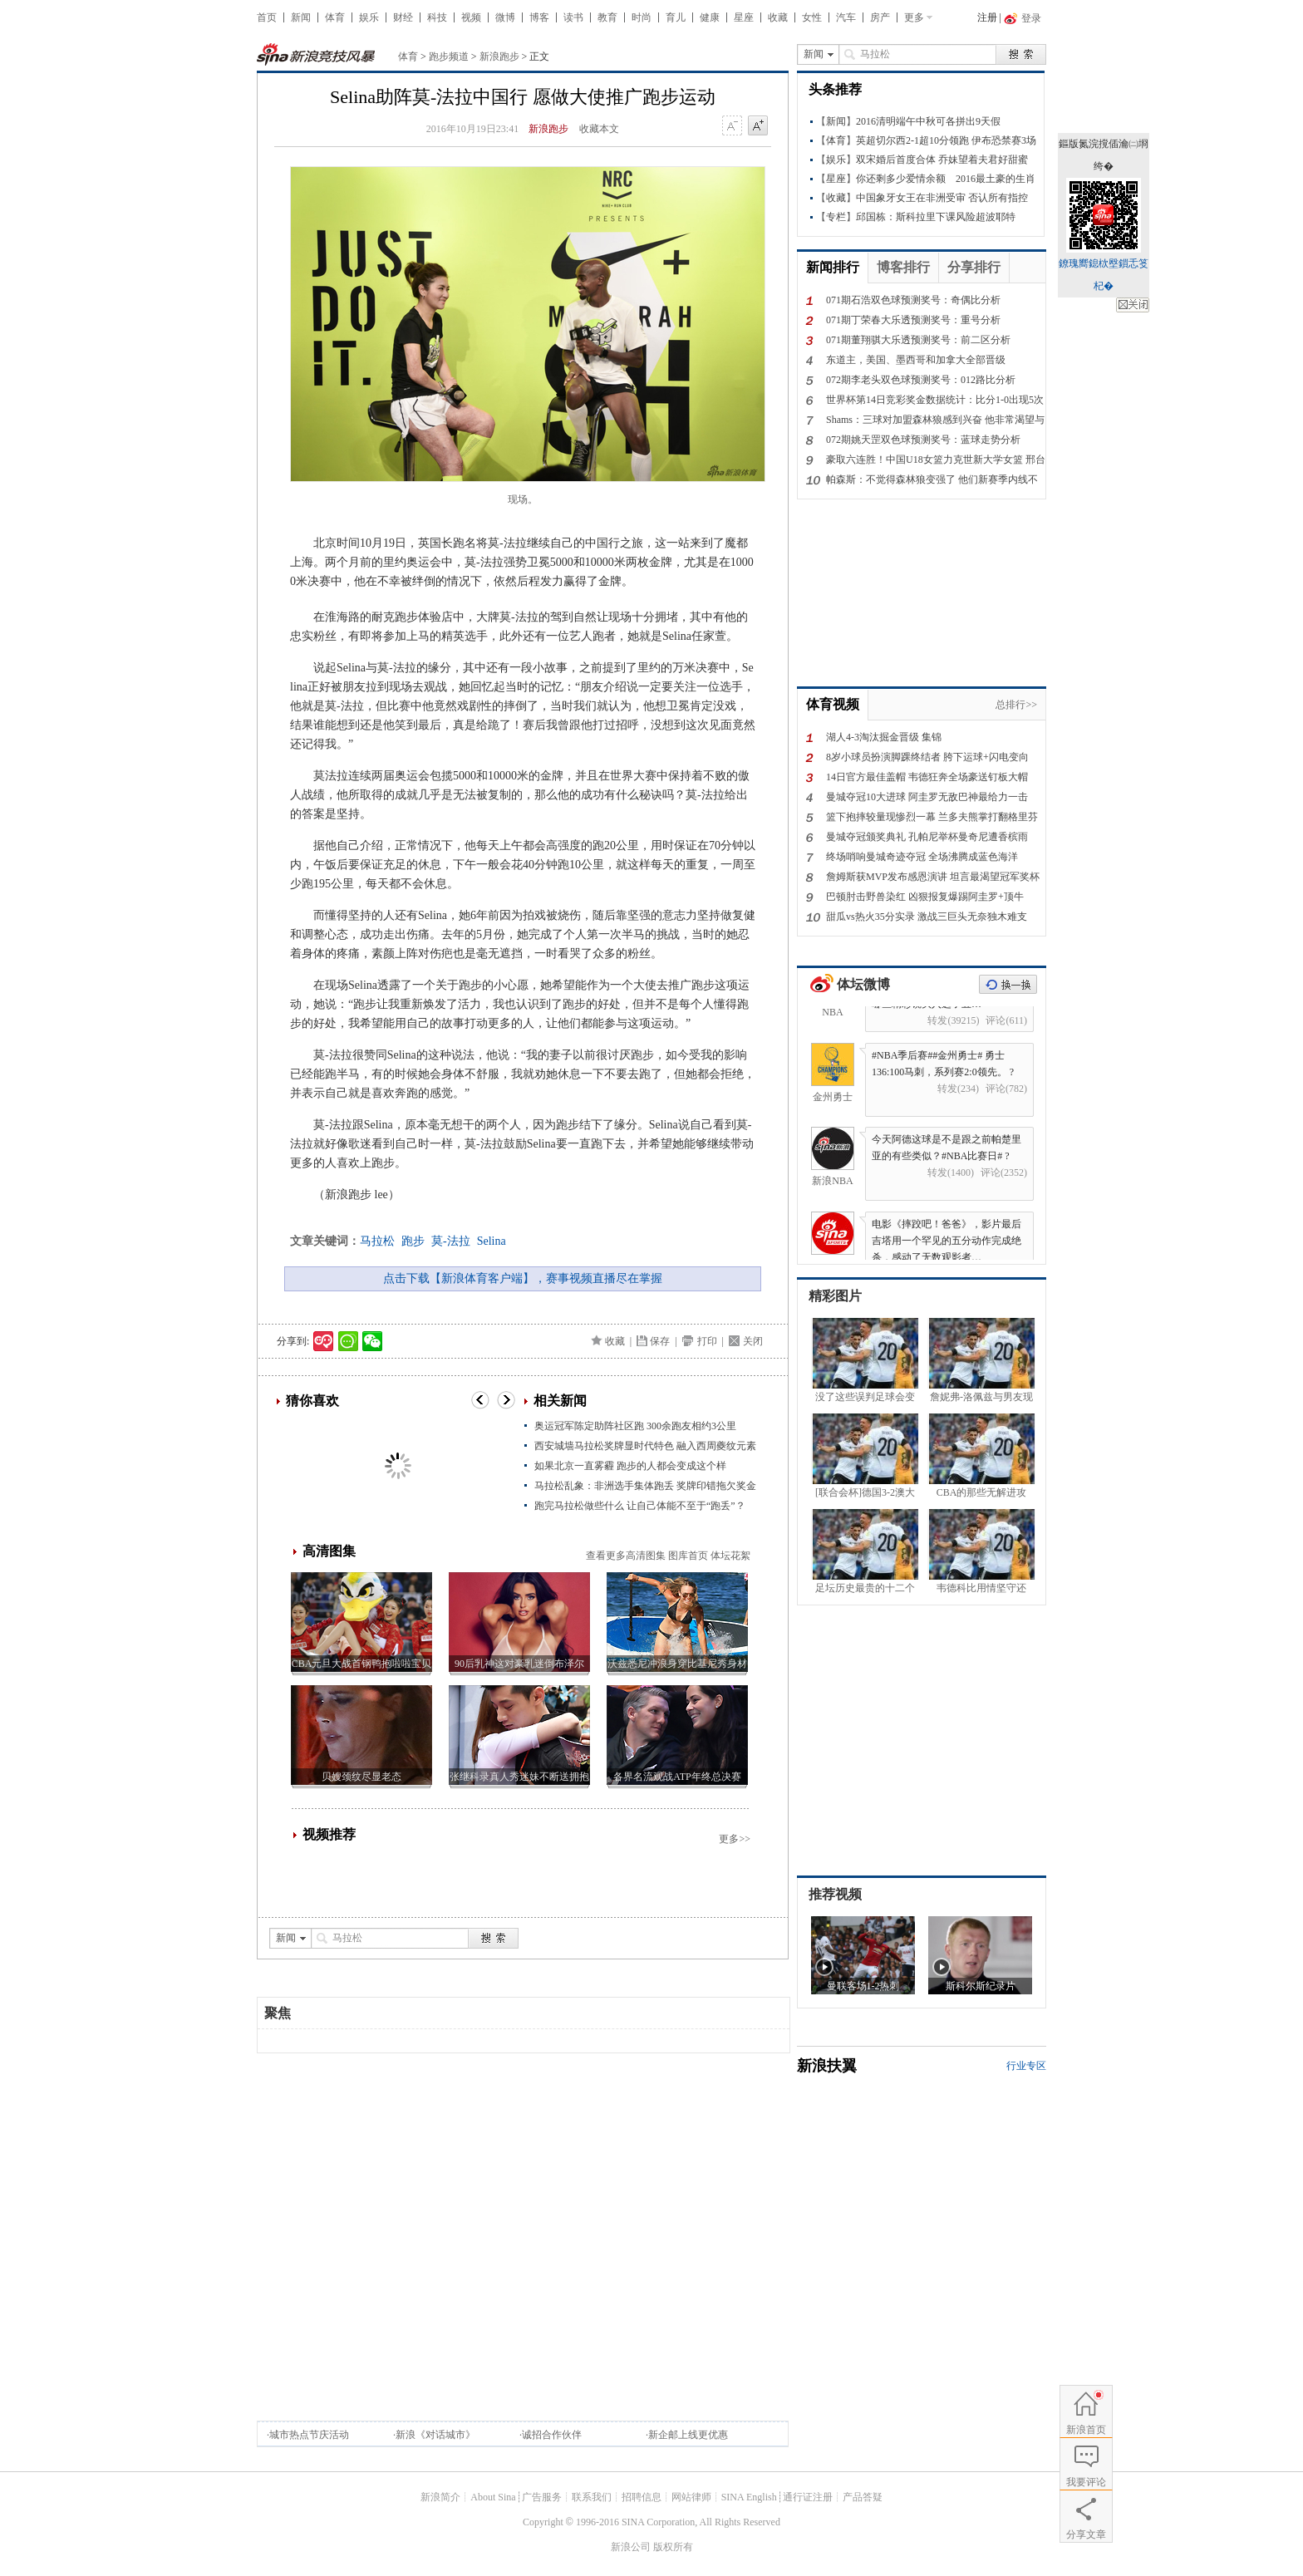  I want to click on 城市热点节庆活动, so click(309, 2435).